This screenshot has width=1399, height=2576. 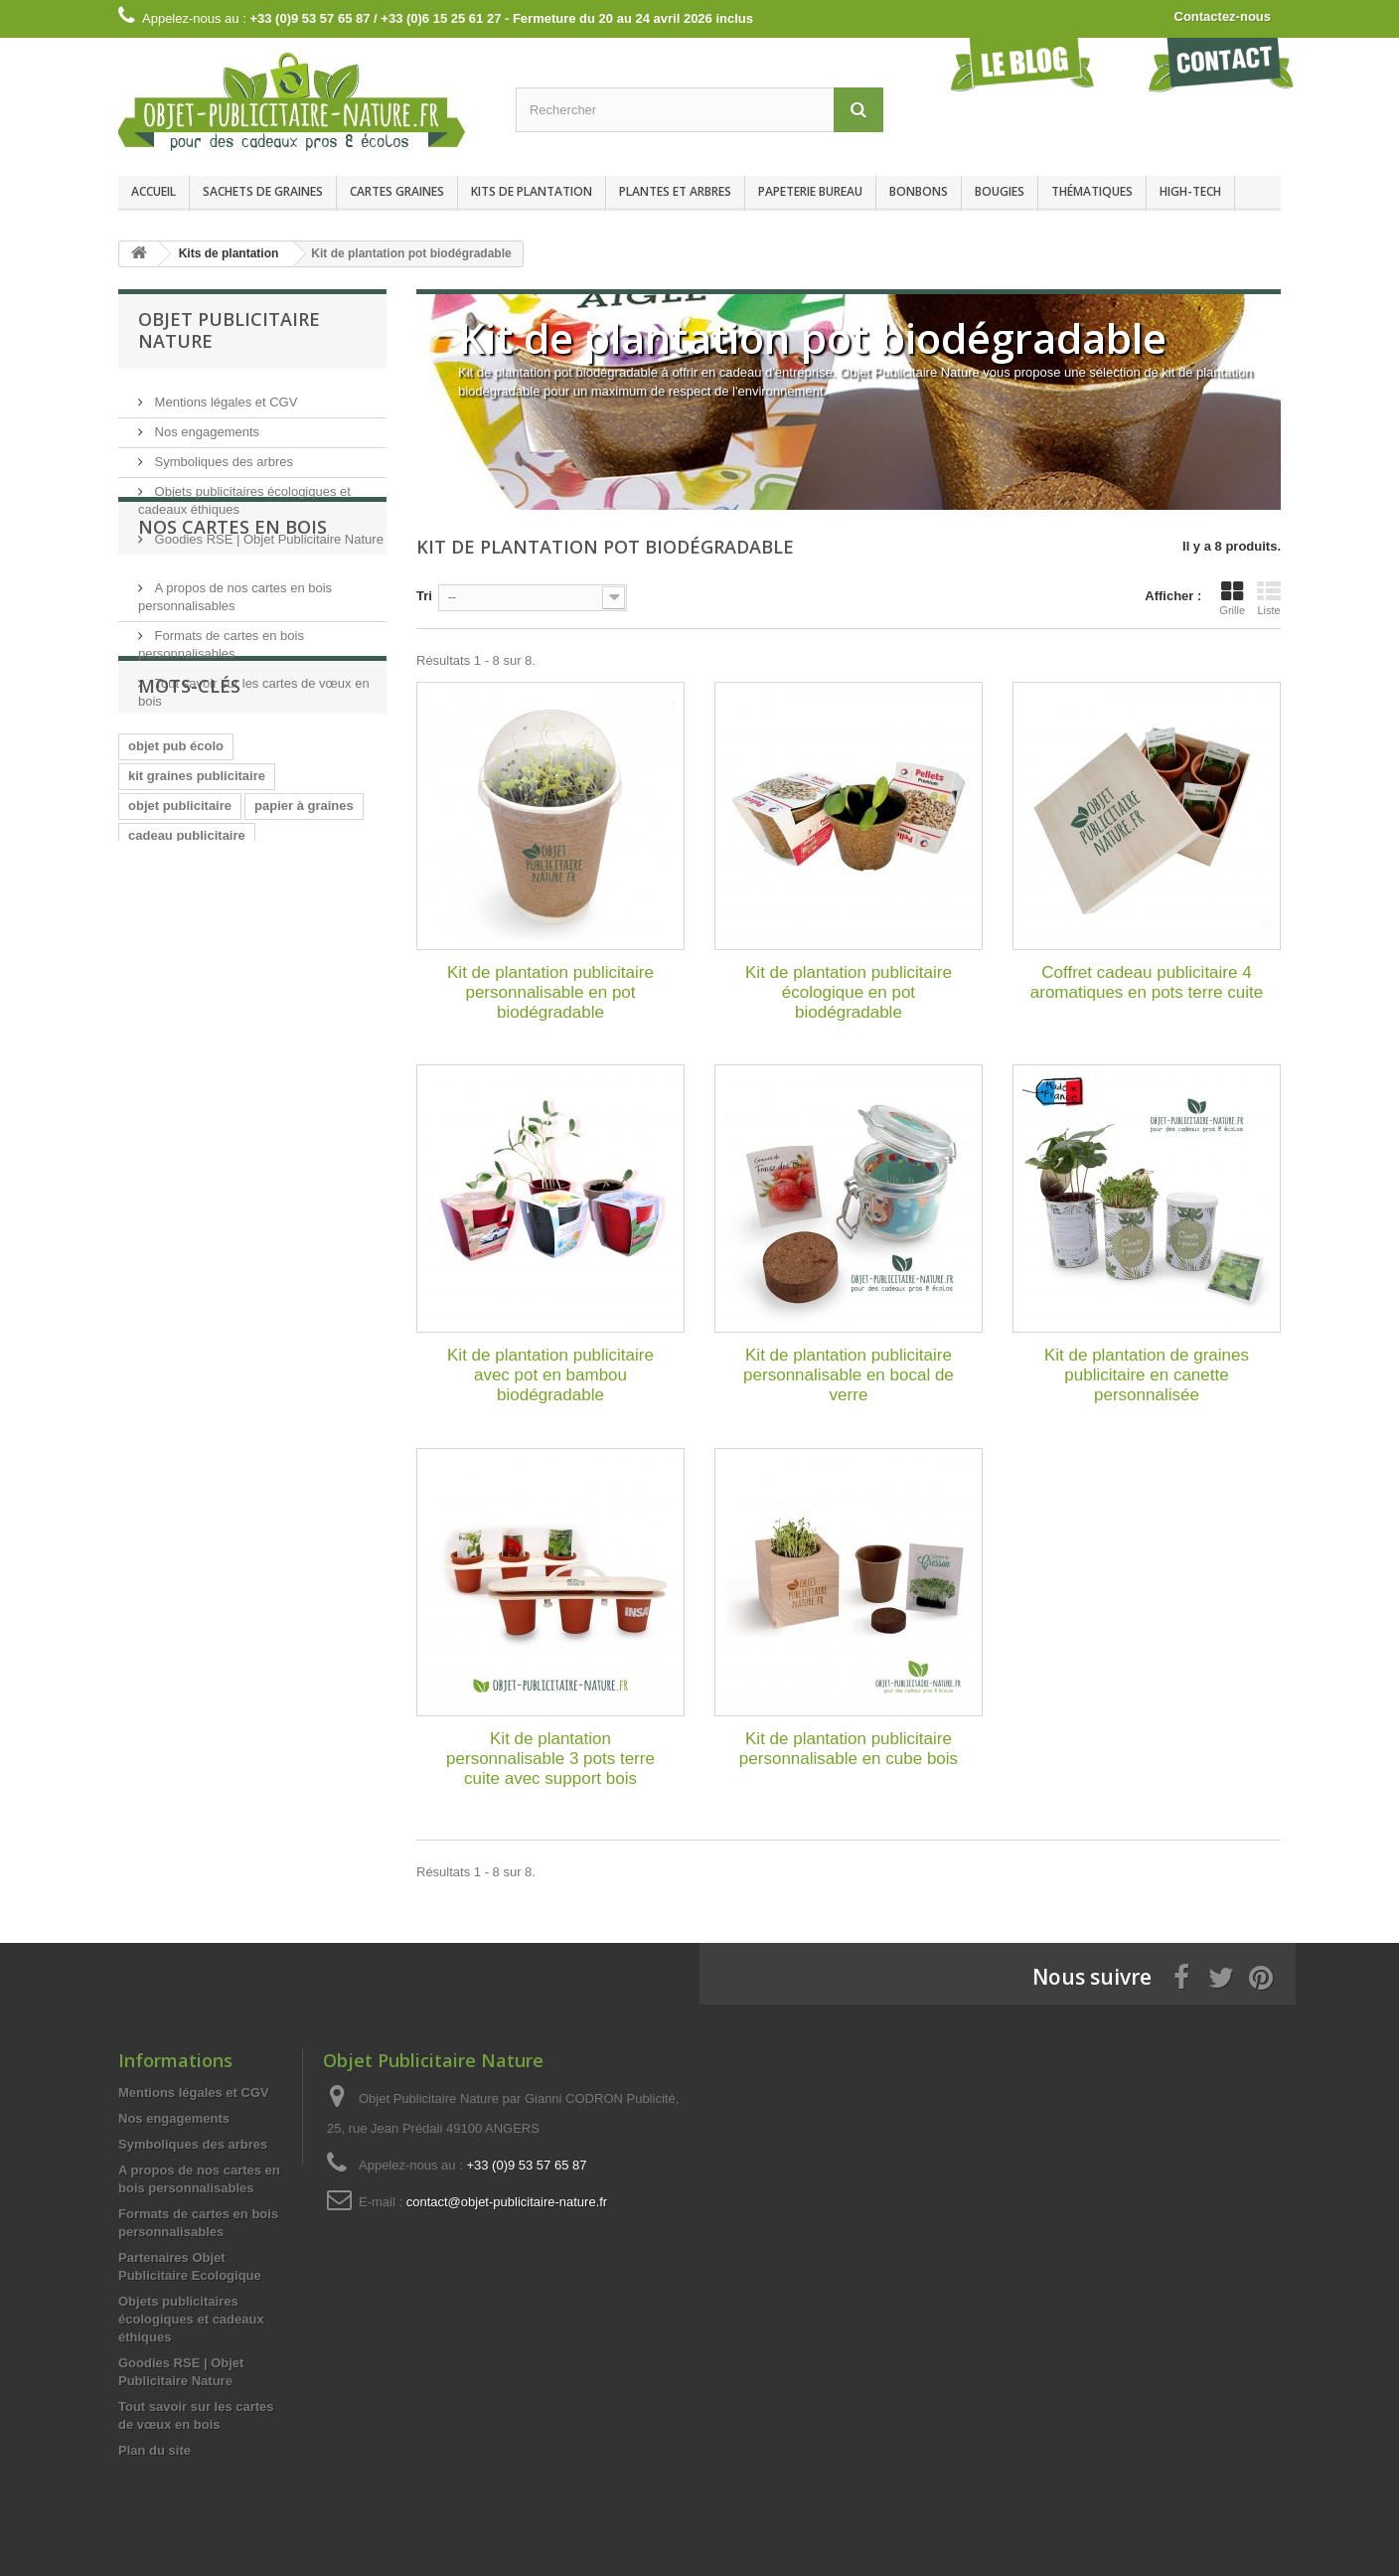 What do you see at coordinates (550, 1758) in the screenshot?
I see `Kit de plantation personnalisable 3 pots terre cuite avec support bois` at bounding box center [550, 1758].